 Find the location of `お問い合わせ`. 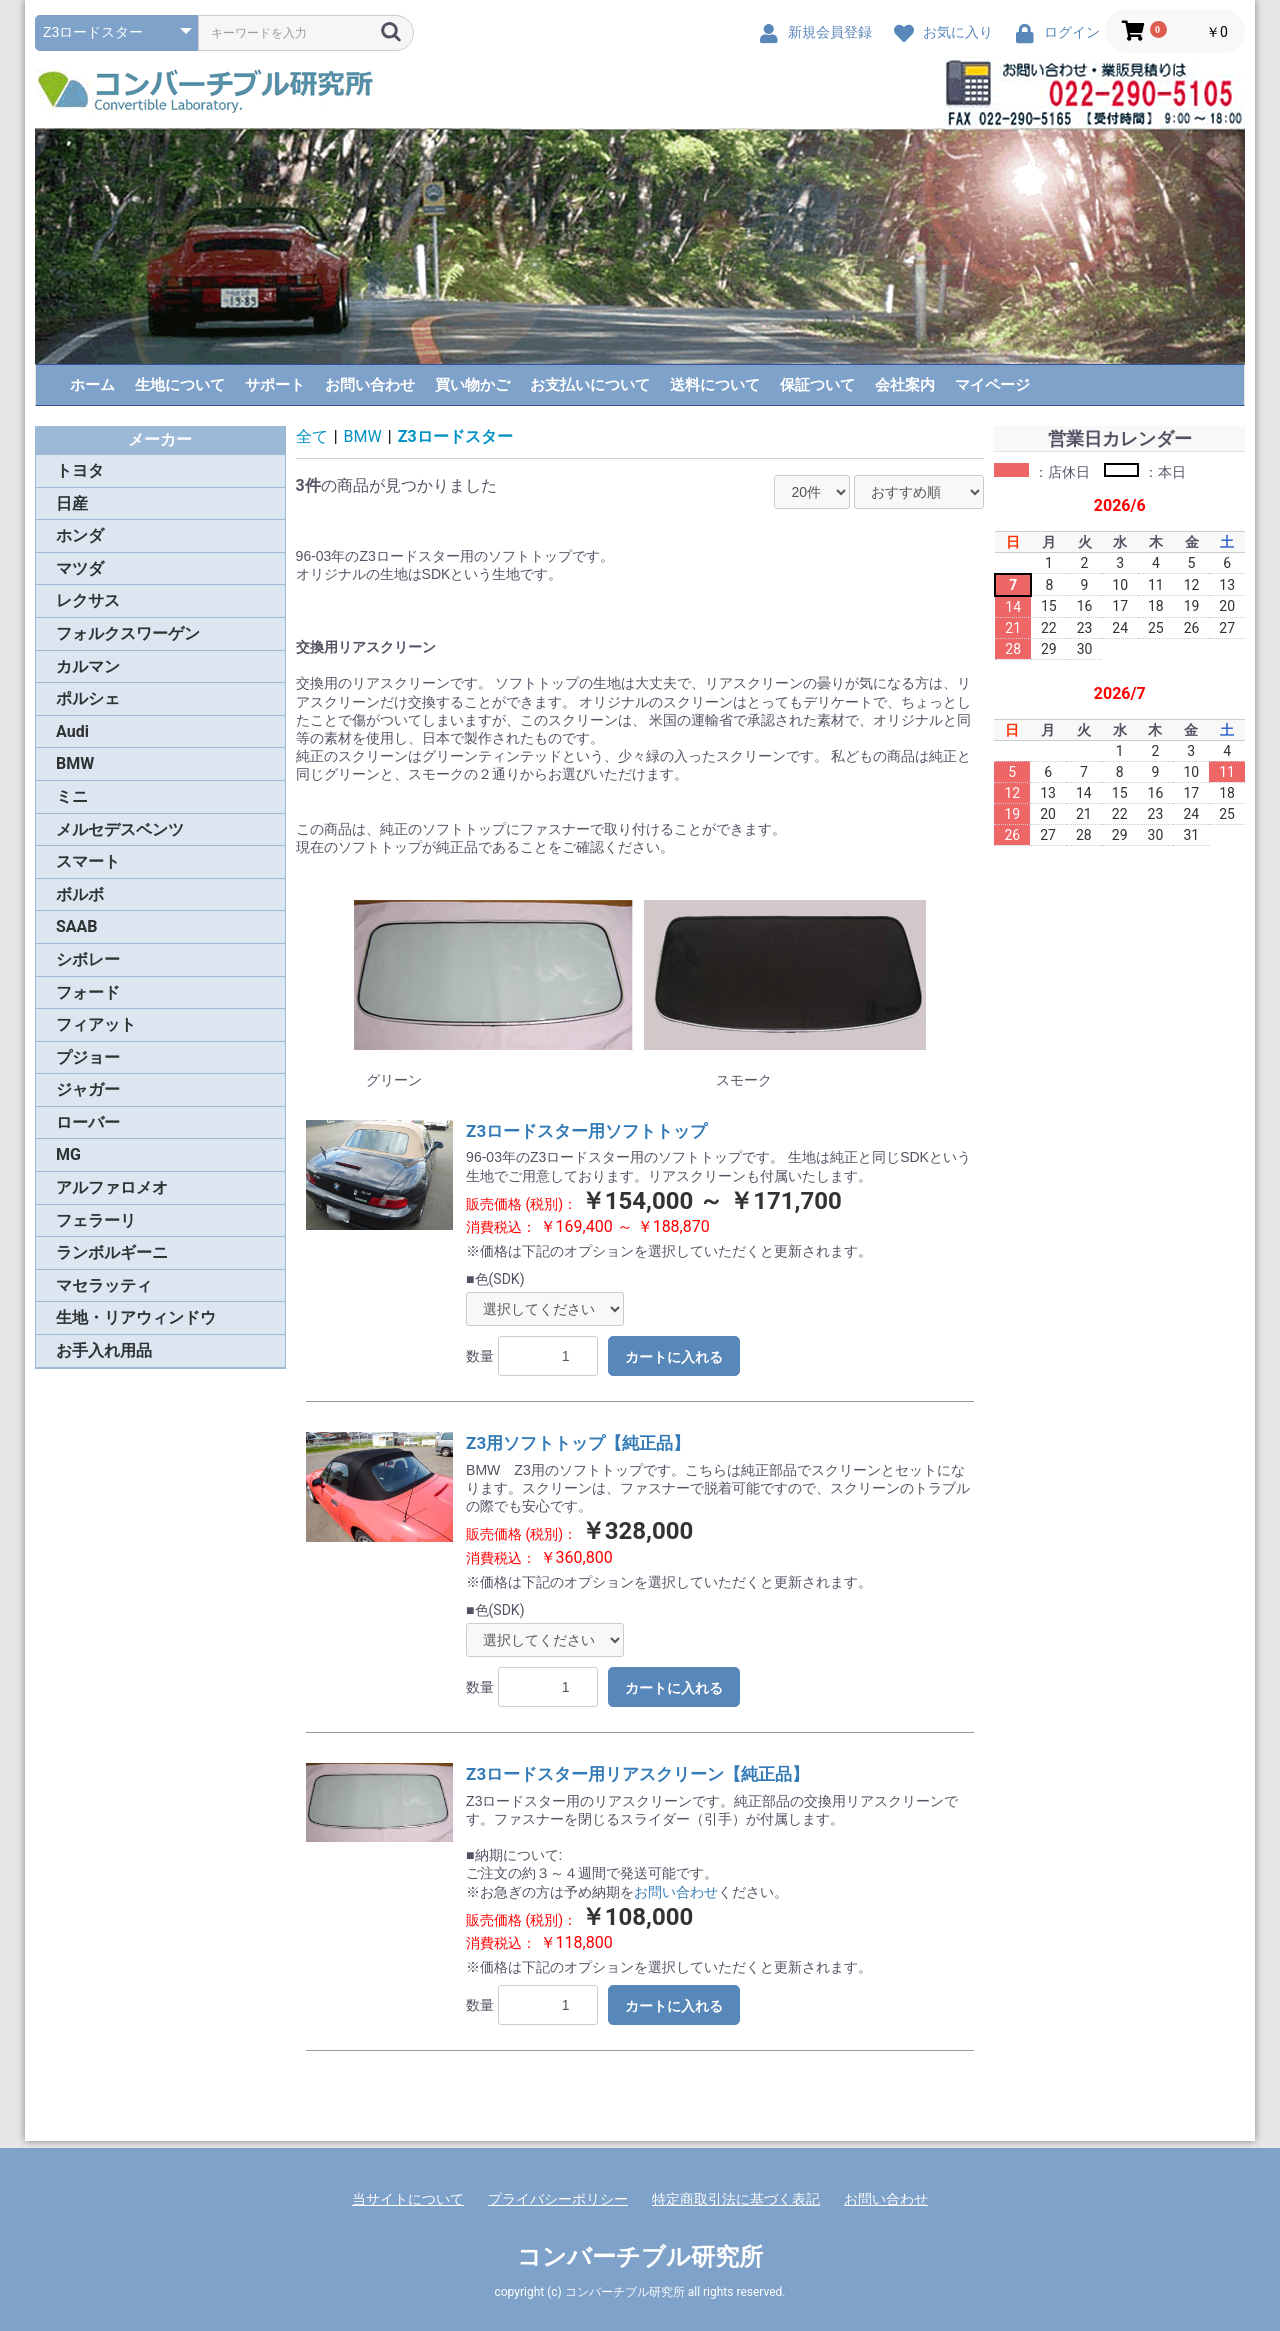

お問い合わせ is located at coordinates (370, 385).